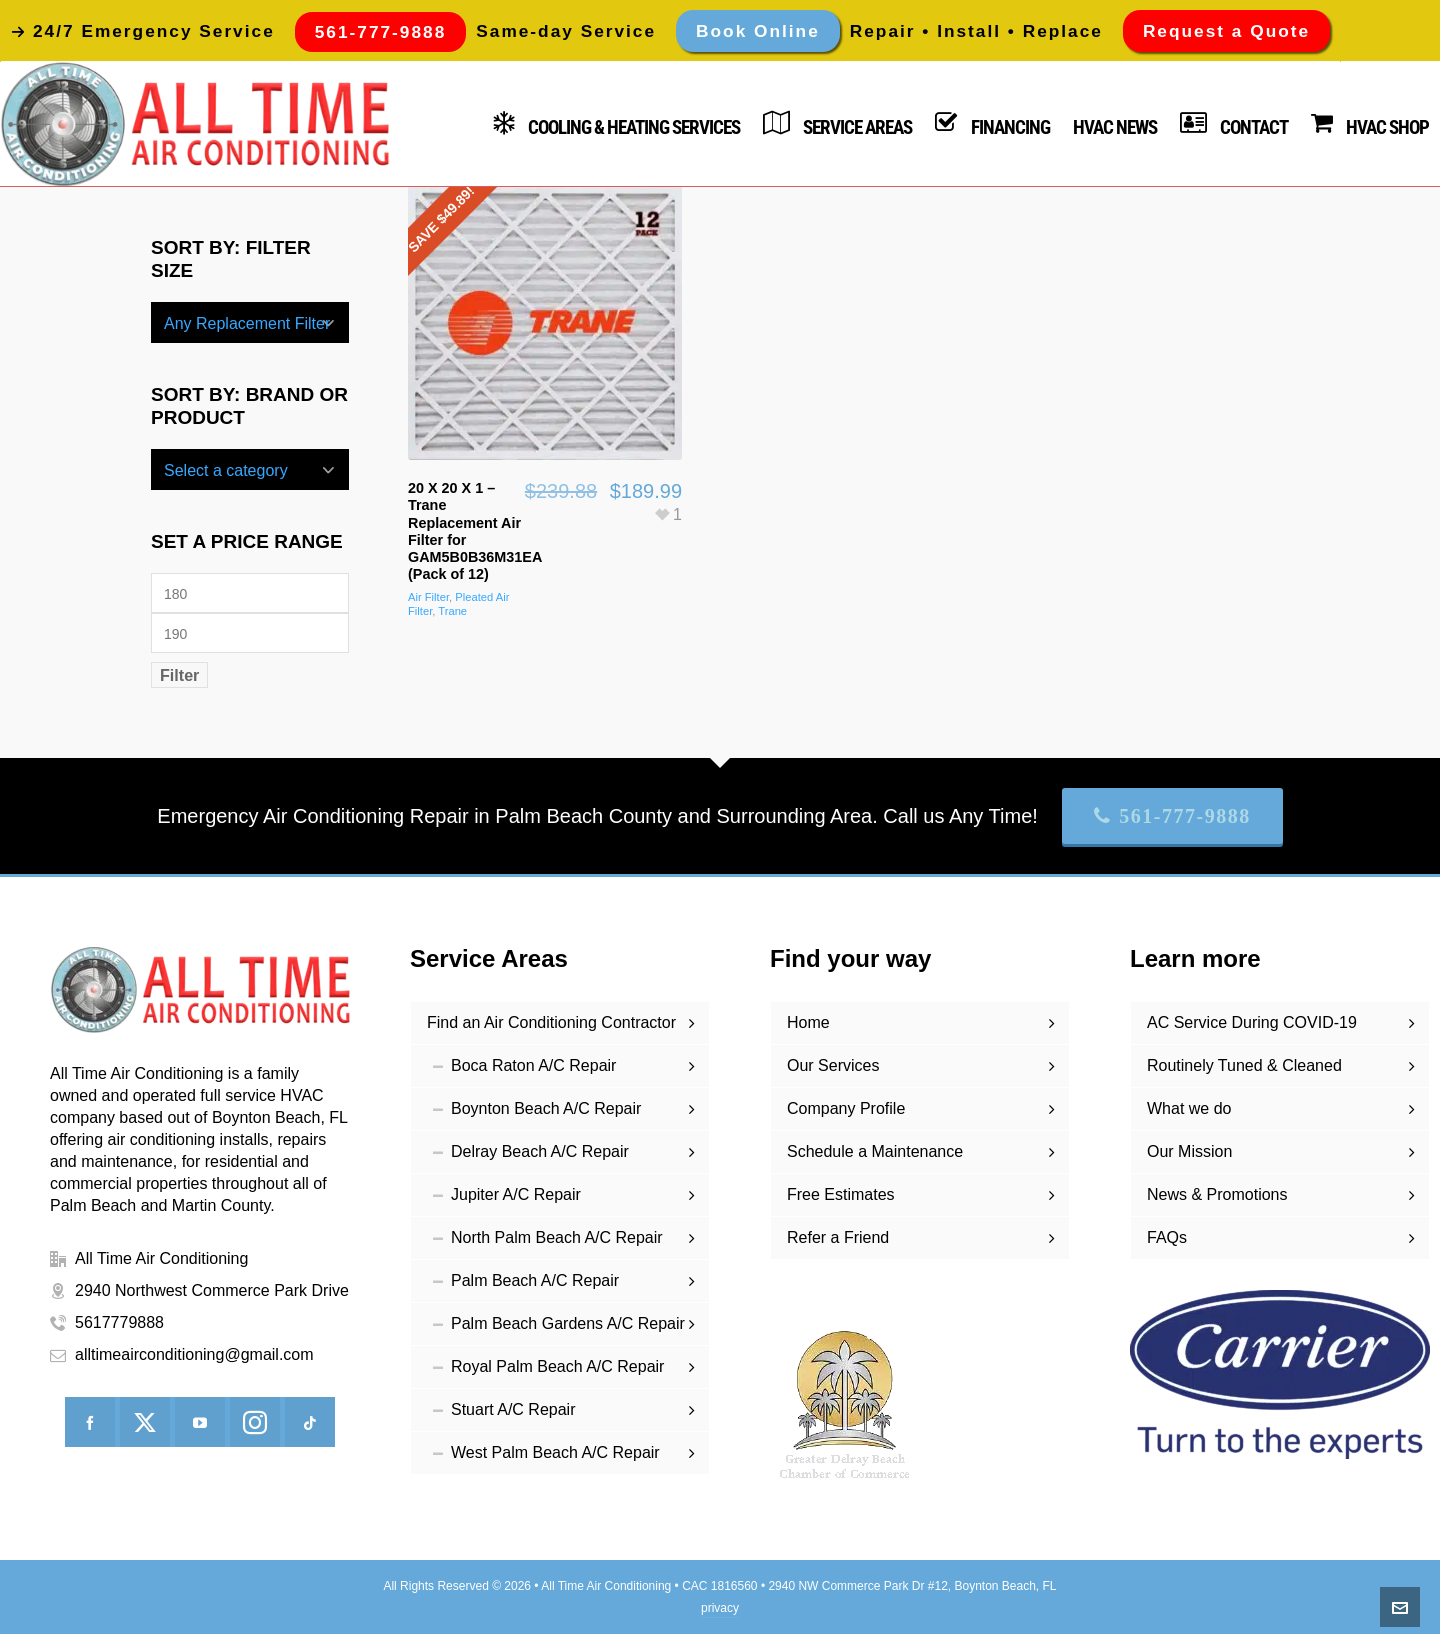 Image resolution: width=1440 pixels, height=1634 pixels. What do you see at coordinates (540, 1151) in the screenshot?
I see `Delray Beach A/C Repair` at bounding box center [540, 1151].